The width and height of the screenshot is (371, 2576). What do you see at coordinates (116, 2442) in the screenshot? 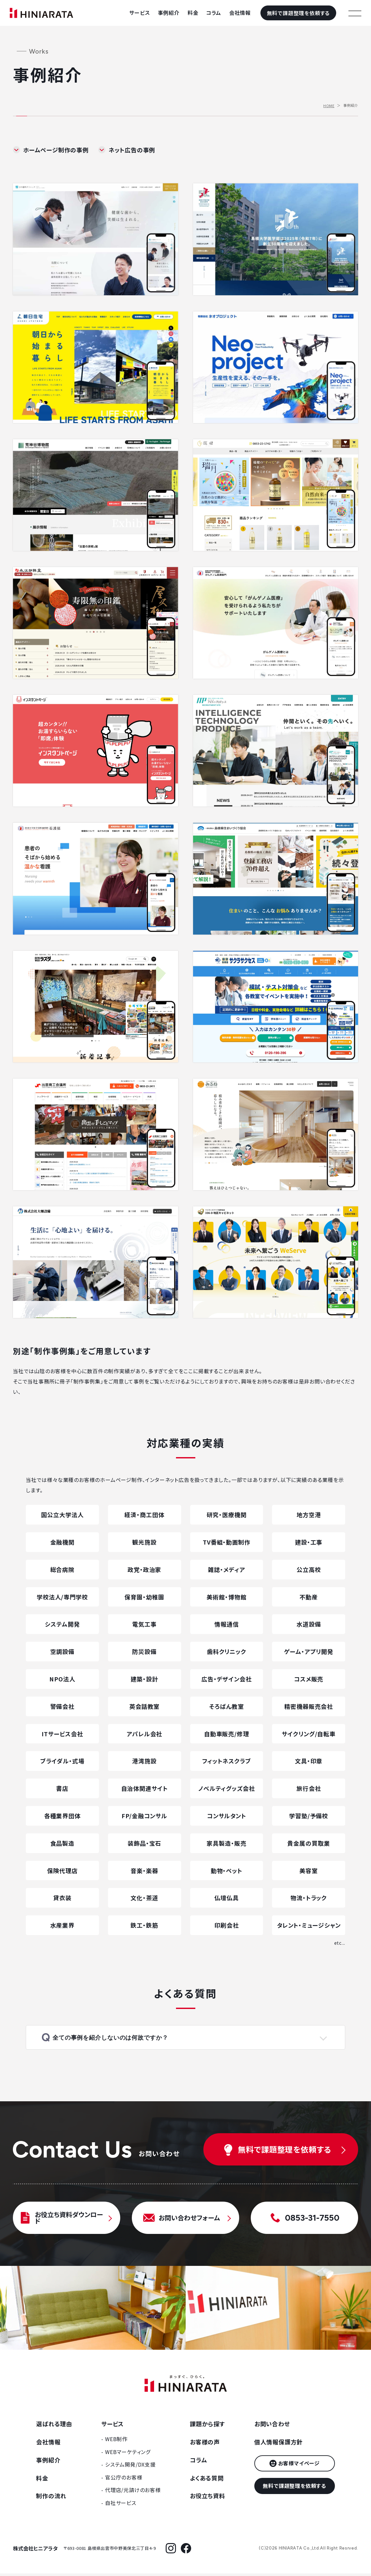
I see `WEB制作` at bounding box center [116, 2442].